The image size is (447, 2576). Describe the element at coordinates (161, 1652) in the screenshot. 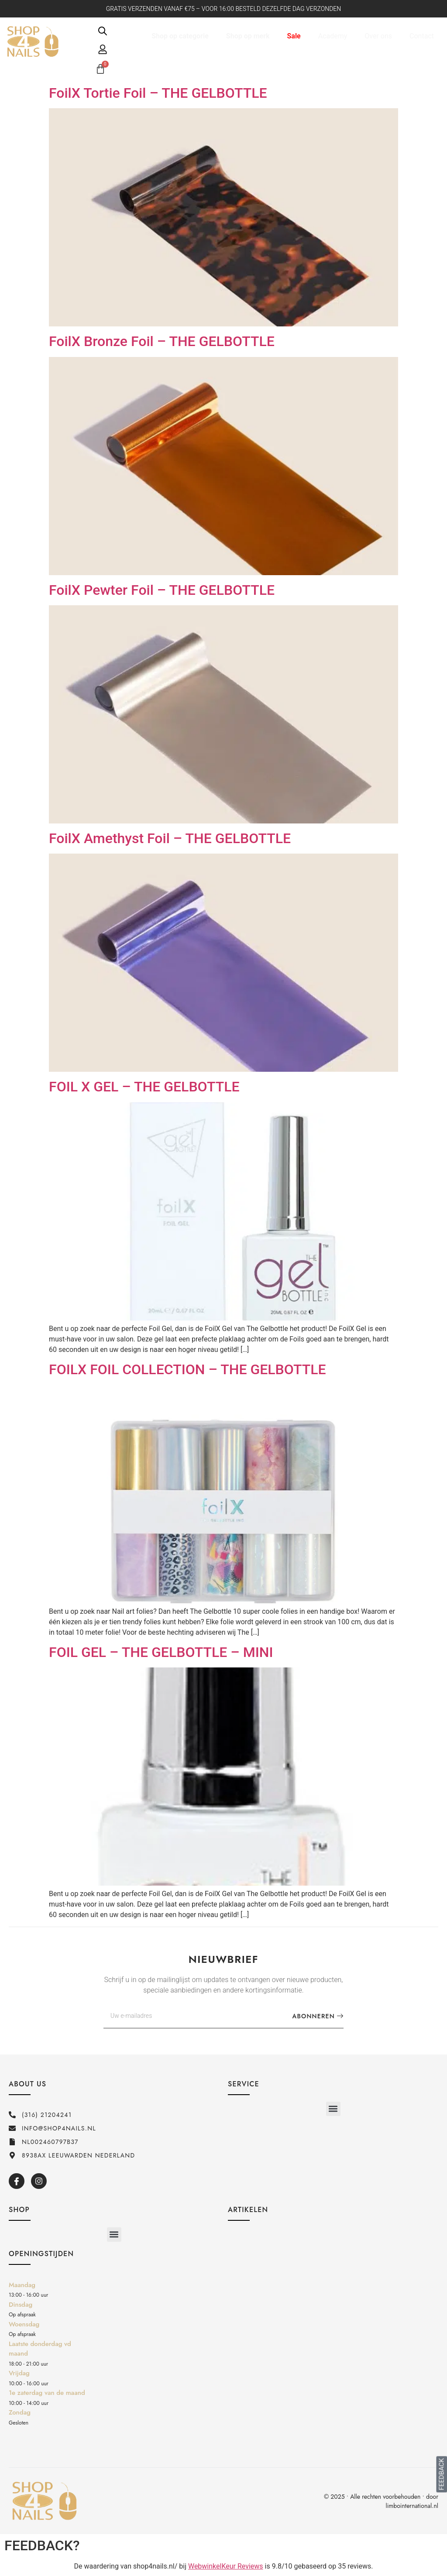

I see `FOIL GEL – THE GELBOTTLE – MINI` at that location.